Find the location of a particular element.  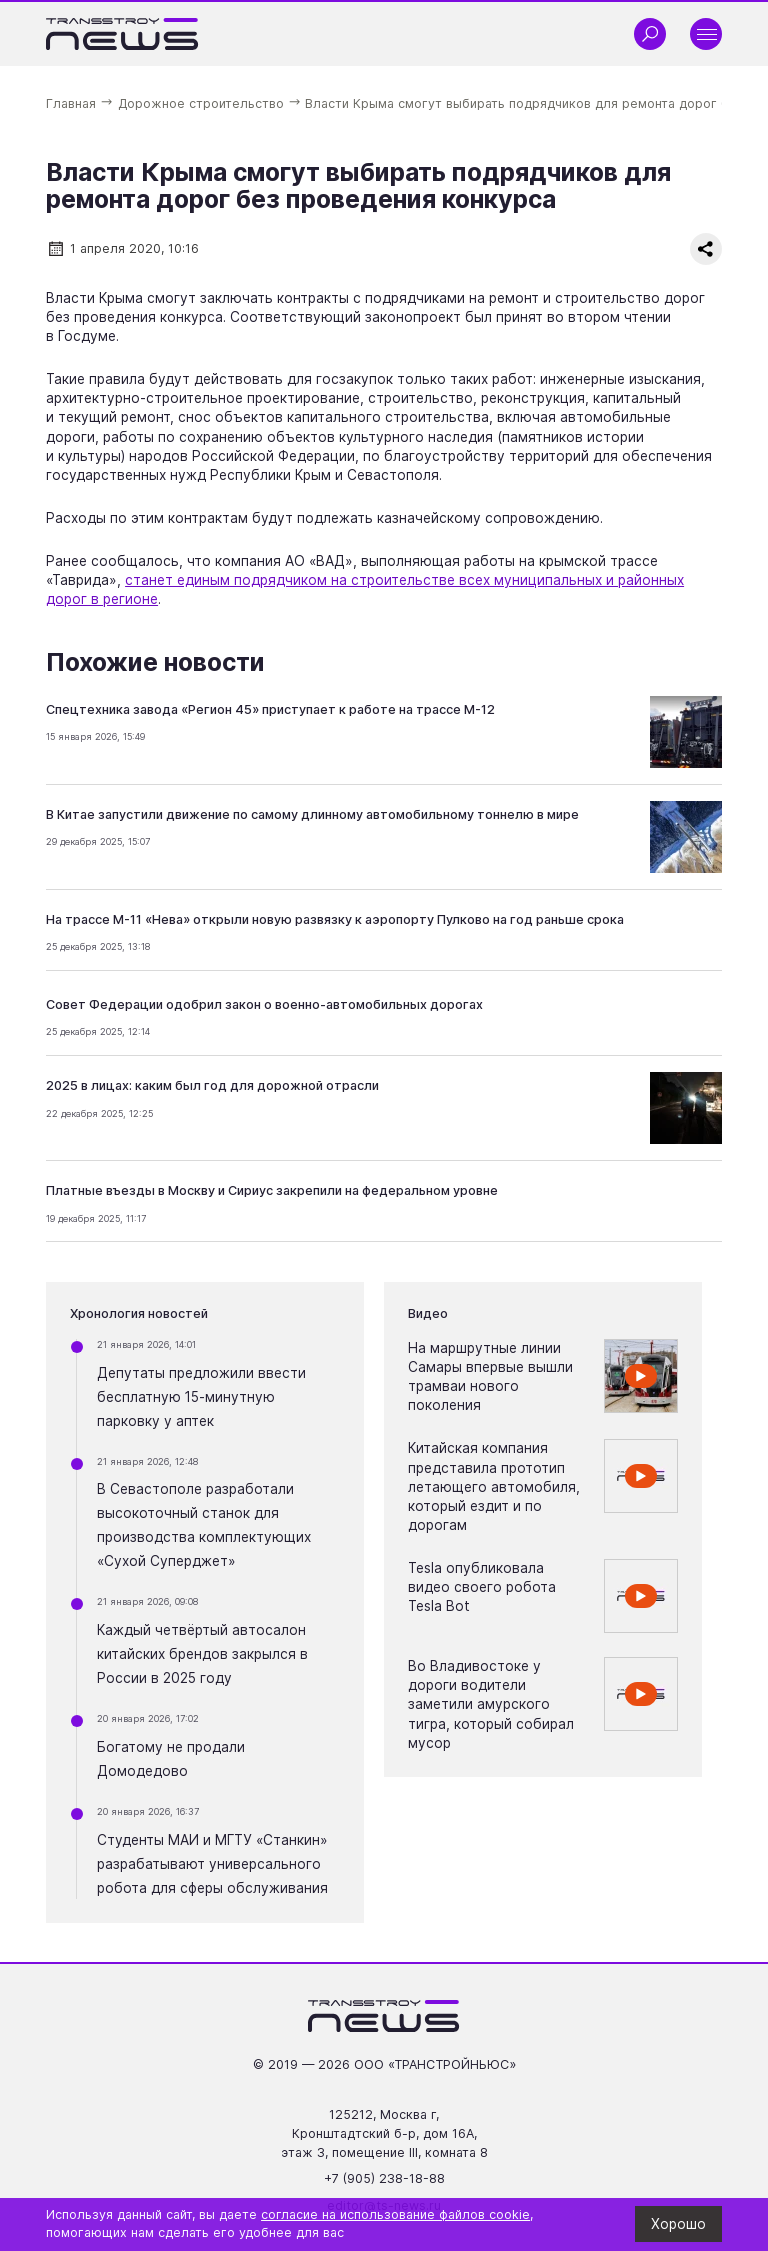

В Китае запустили движение по самому длинному автомобильному тоннелю в мире is located at coordinates (312, 814).